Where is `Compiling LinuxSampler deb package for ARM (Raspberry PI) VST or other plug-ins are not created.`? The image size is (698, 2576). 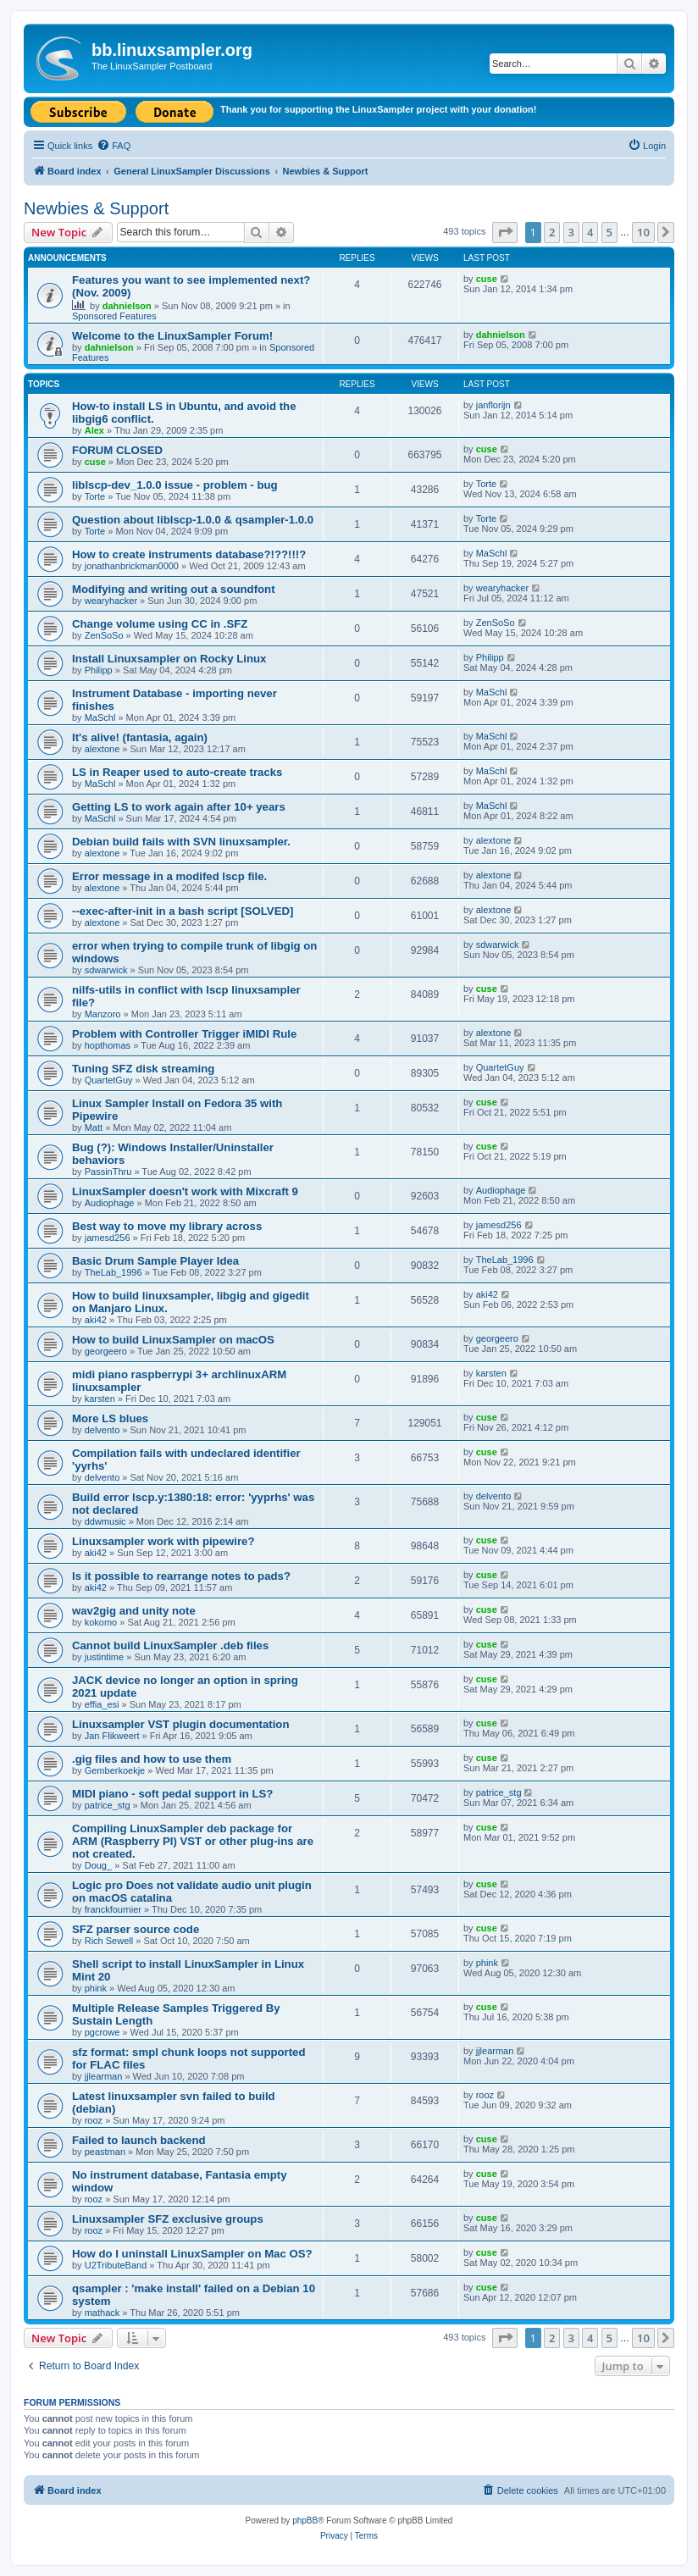
Compiling LinuxSampler deb package for ARM (Raspberry PI) VST or other plug-ins are not created. is located at coordinates (192, 1841).